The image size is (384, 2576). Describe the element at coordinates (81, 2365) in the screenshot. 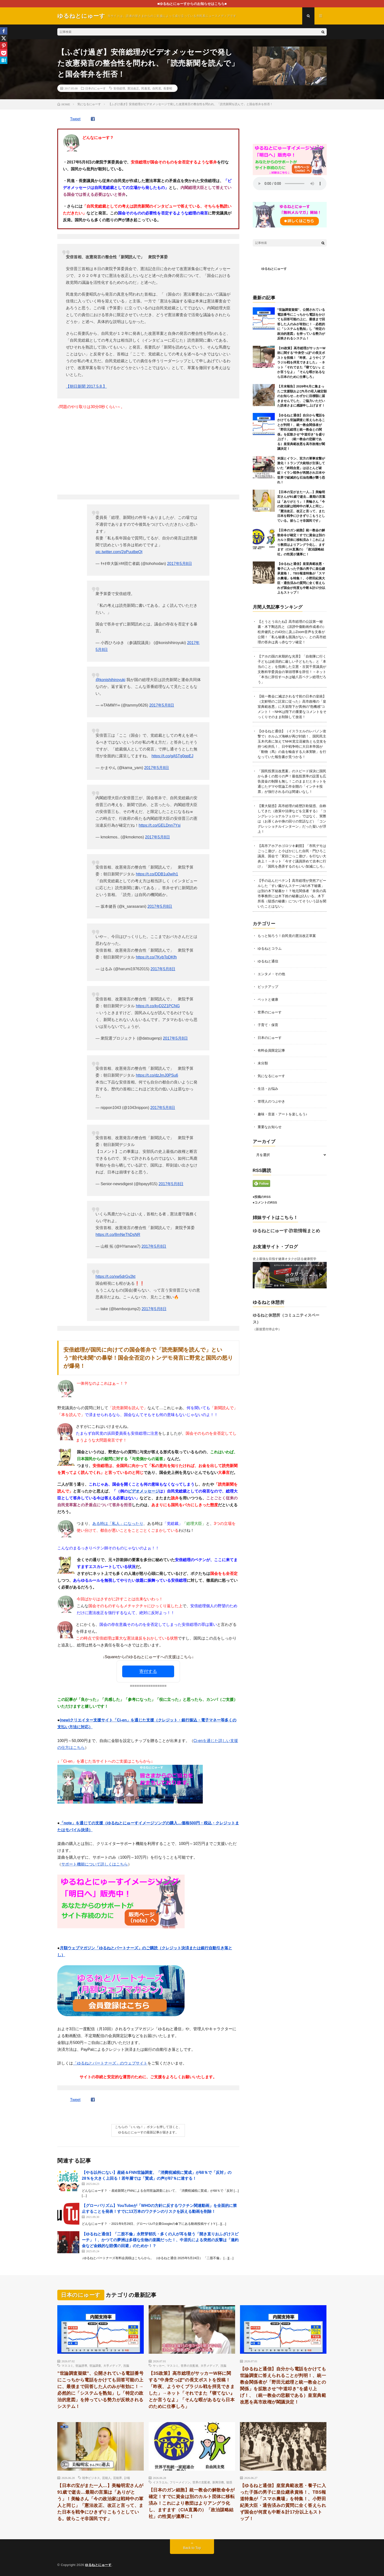

I see `世論誘導` at that location.